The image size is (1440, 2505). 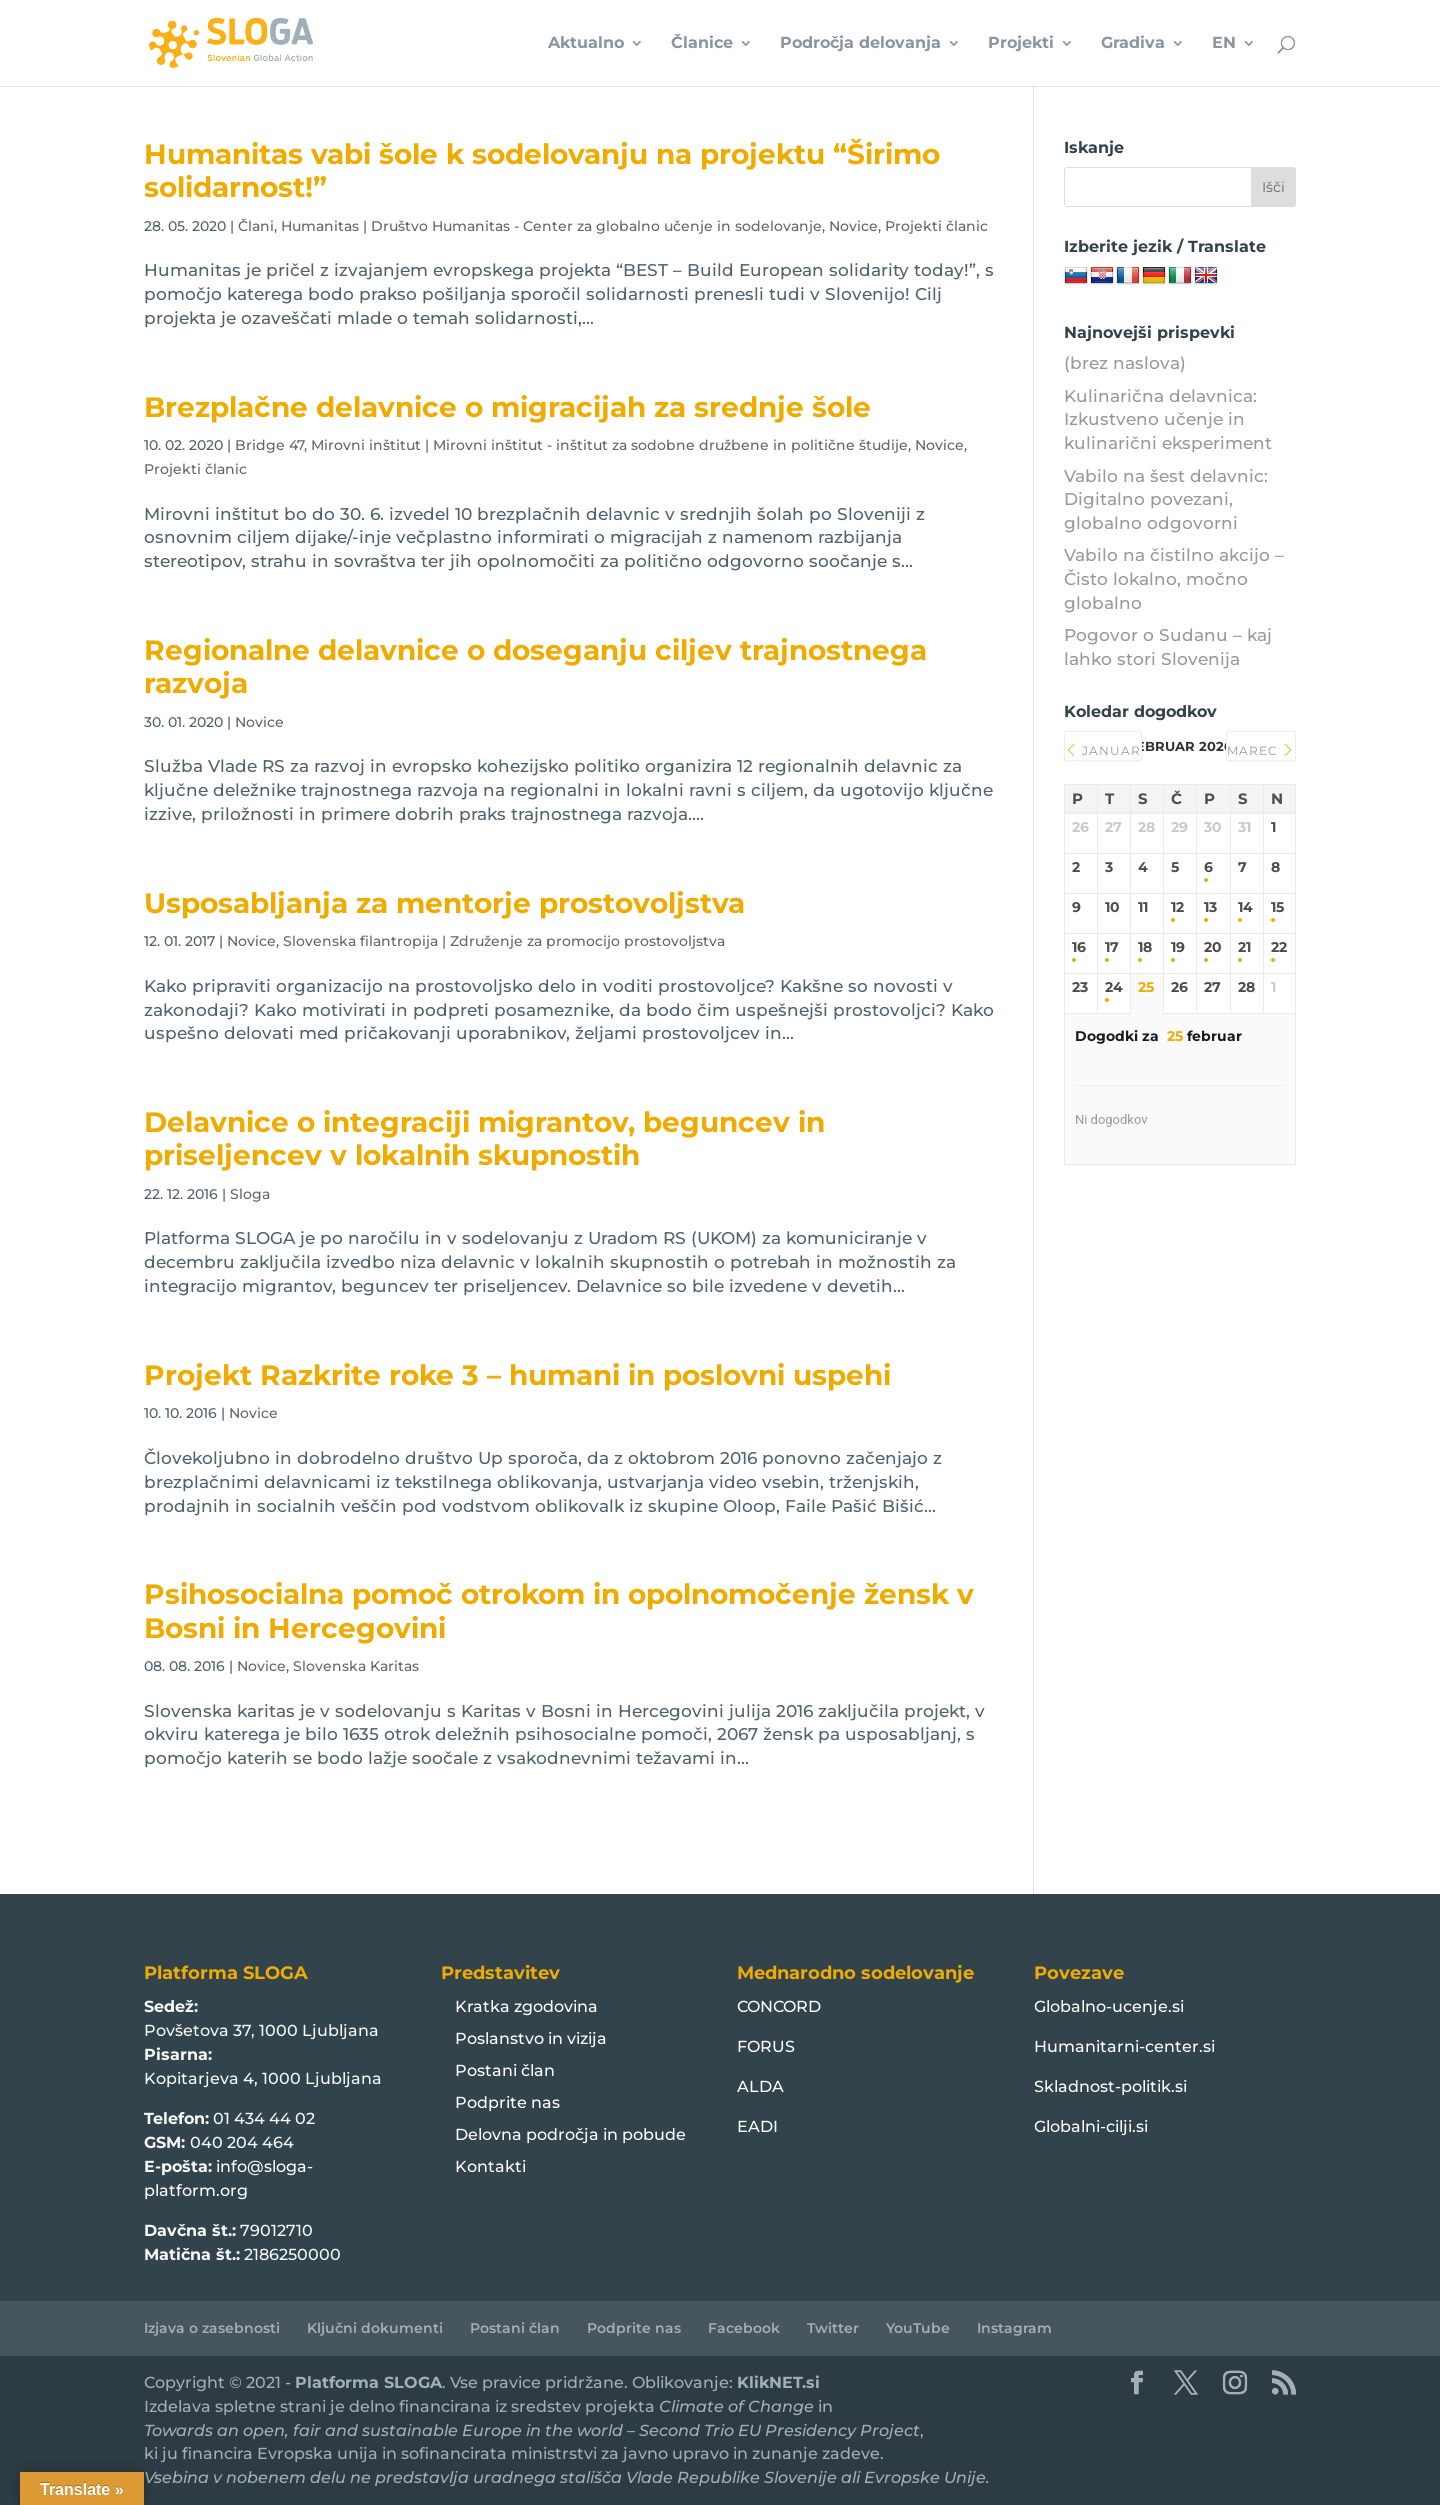 What do you see at coordinates (212, 2328) in the screenshot?
I see `Izjava o zasebnosti` at bounding box center [212, 2328].